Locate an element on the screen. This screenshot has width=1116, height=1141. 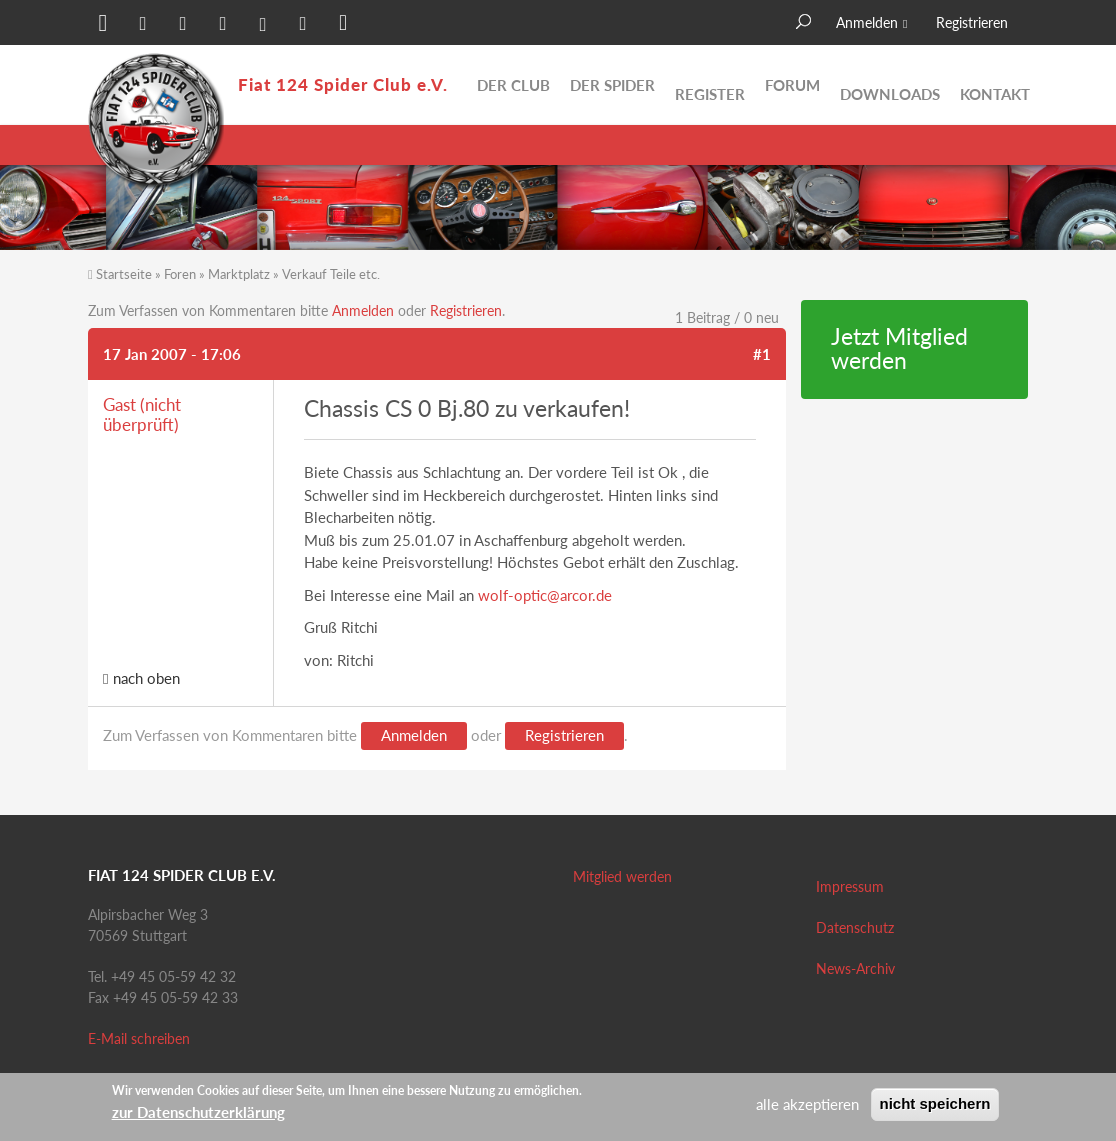
#1 is located at coordinates (762, 354).